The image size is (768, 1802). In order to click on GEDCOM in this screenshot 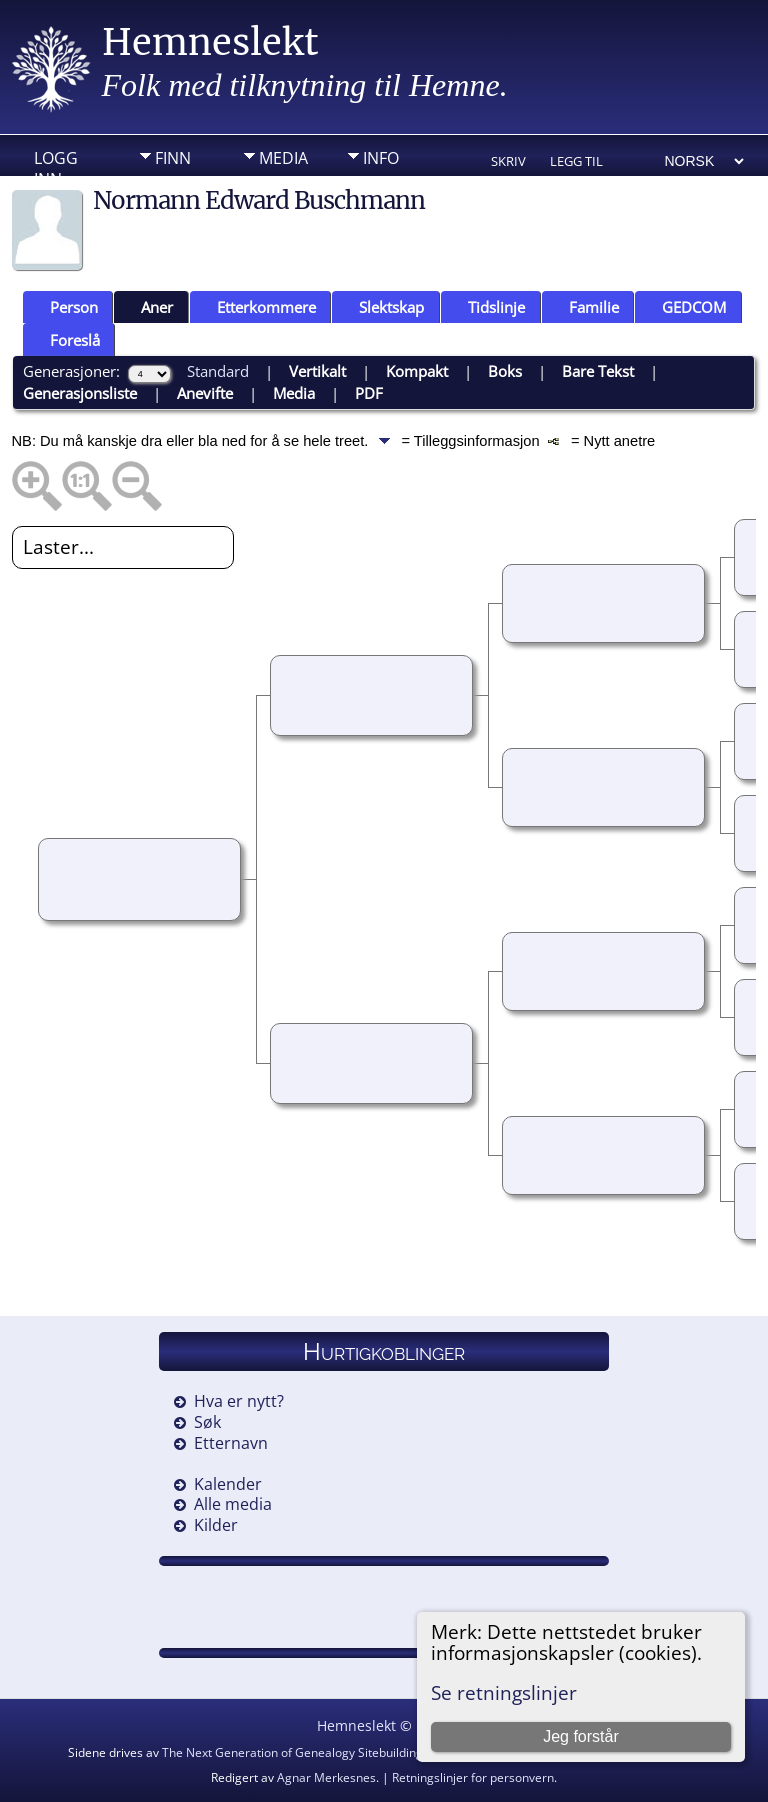, I will do `click(685, 307)`.